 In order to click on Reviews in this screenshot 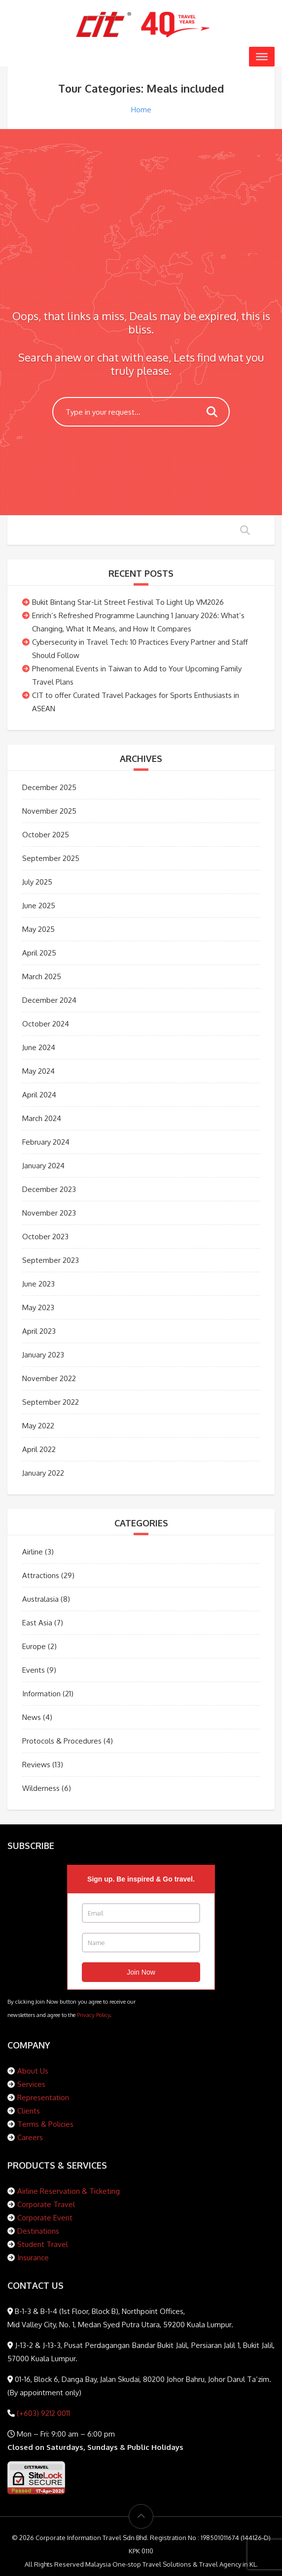, I will do `click(36, 1764)`.